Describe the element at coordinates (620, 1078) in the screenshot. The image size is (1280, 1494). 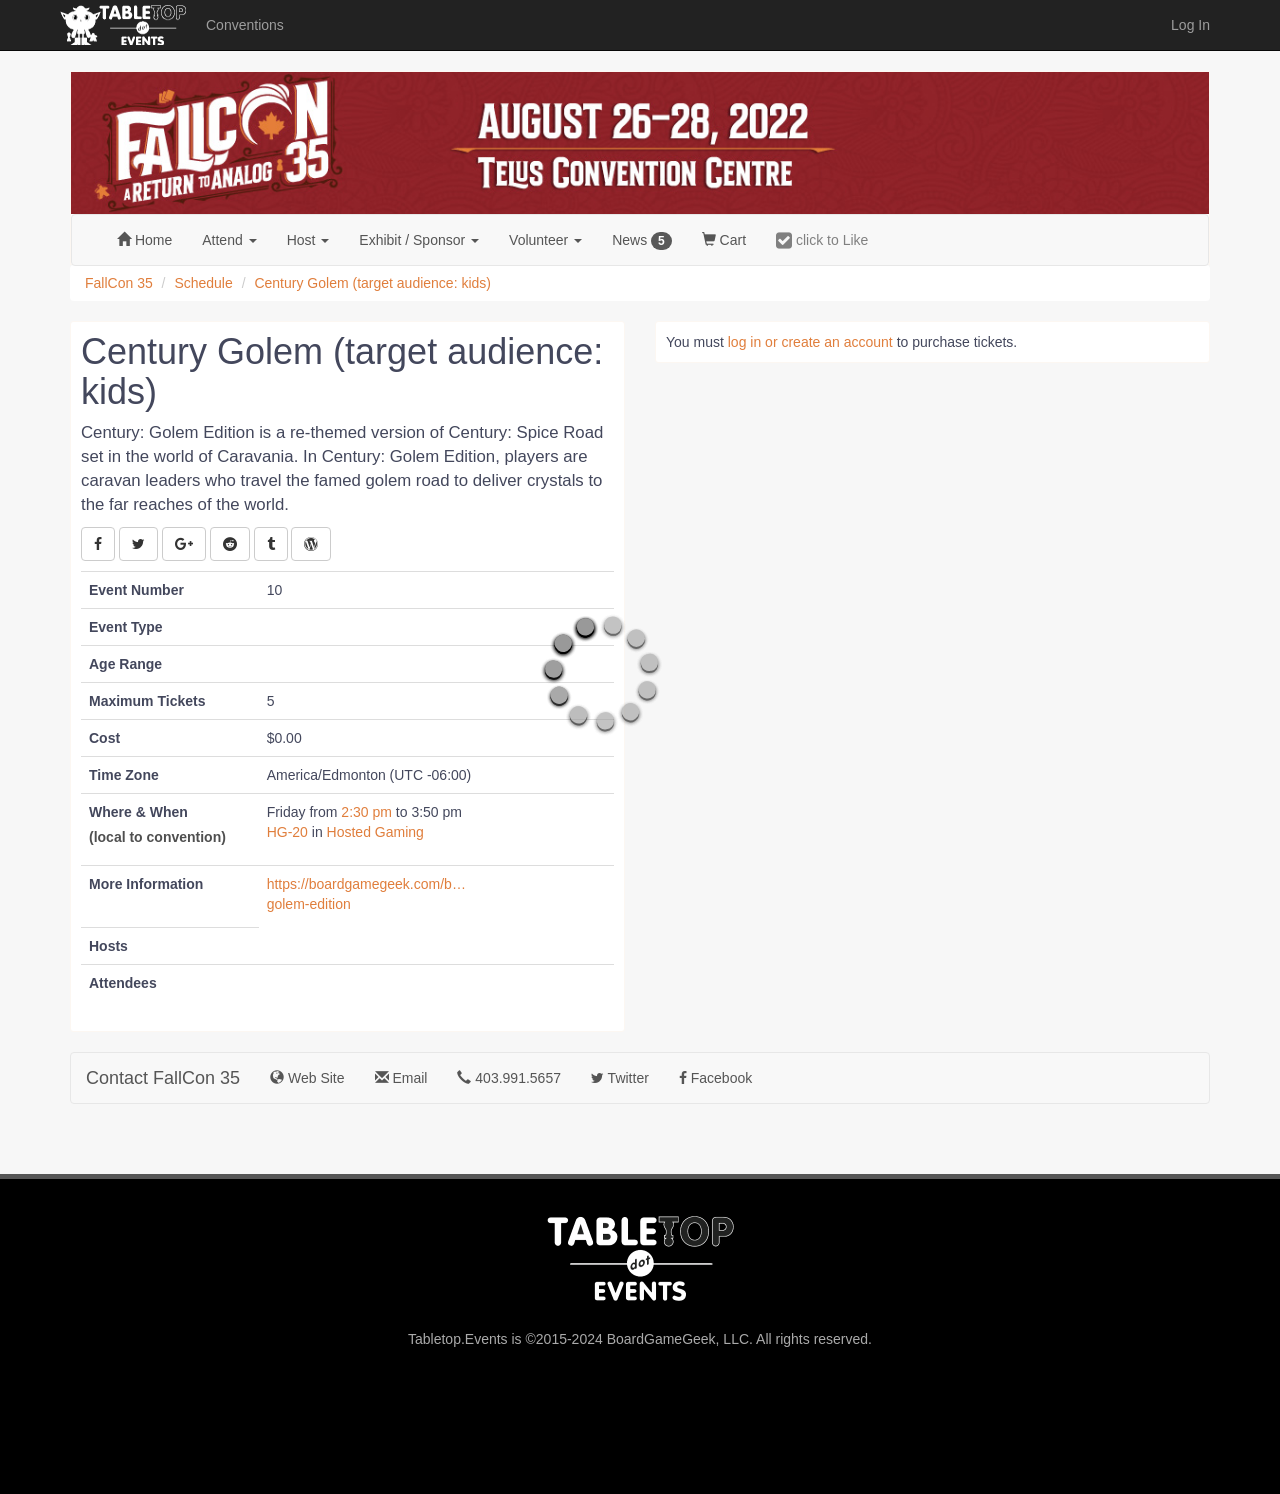
I see `Twitter` at that location.